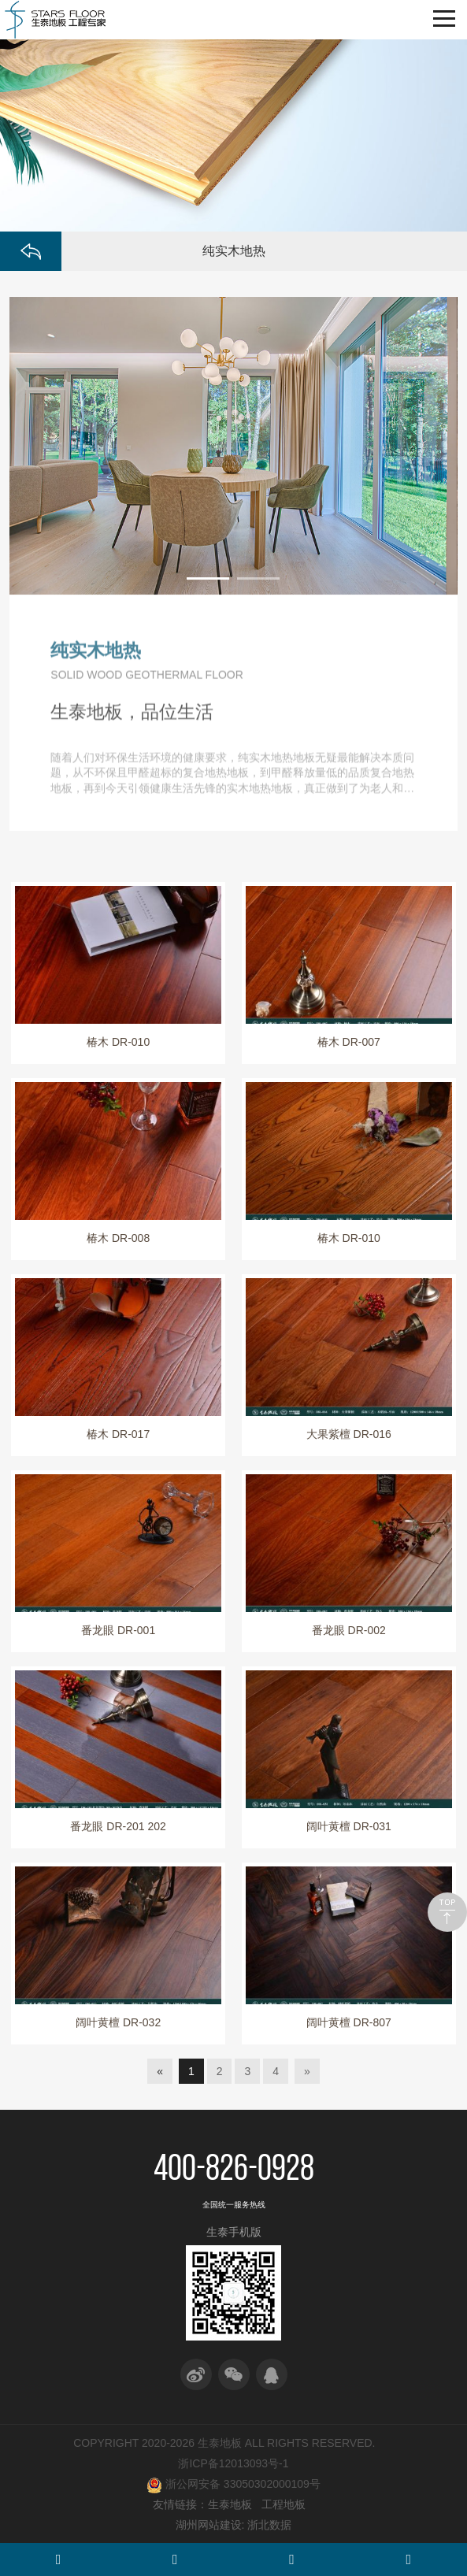 The height and width of the screenshot is (2576, 467). I want to click on 工程地板, so click(283, 2504).